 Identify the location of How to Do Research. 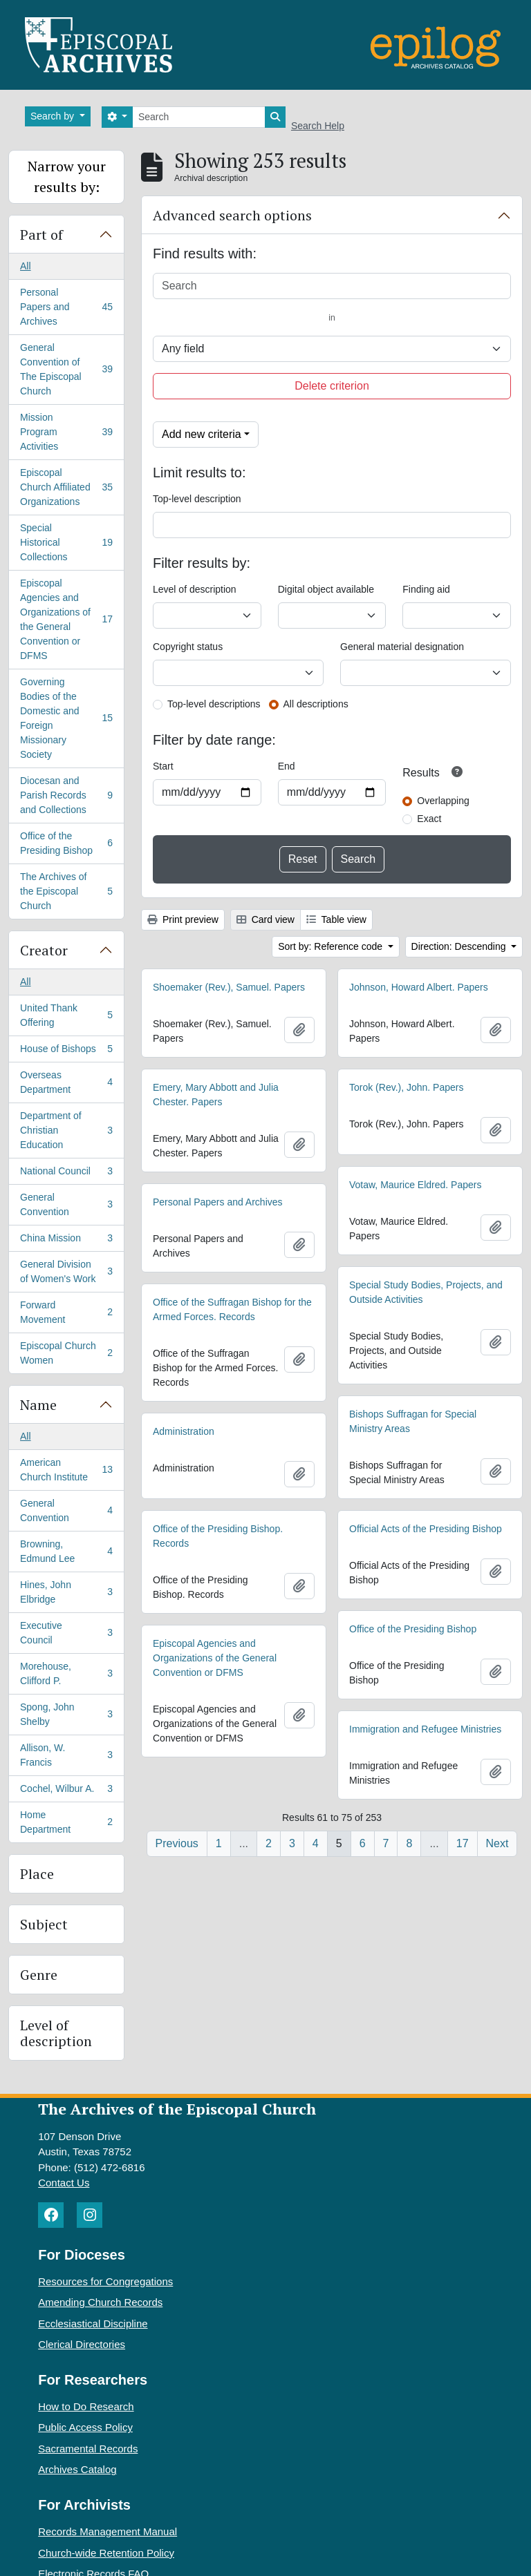
(85, 2406).